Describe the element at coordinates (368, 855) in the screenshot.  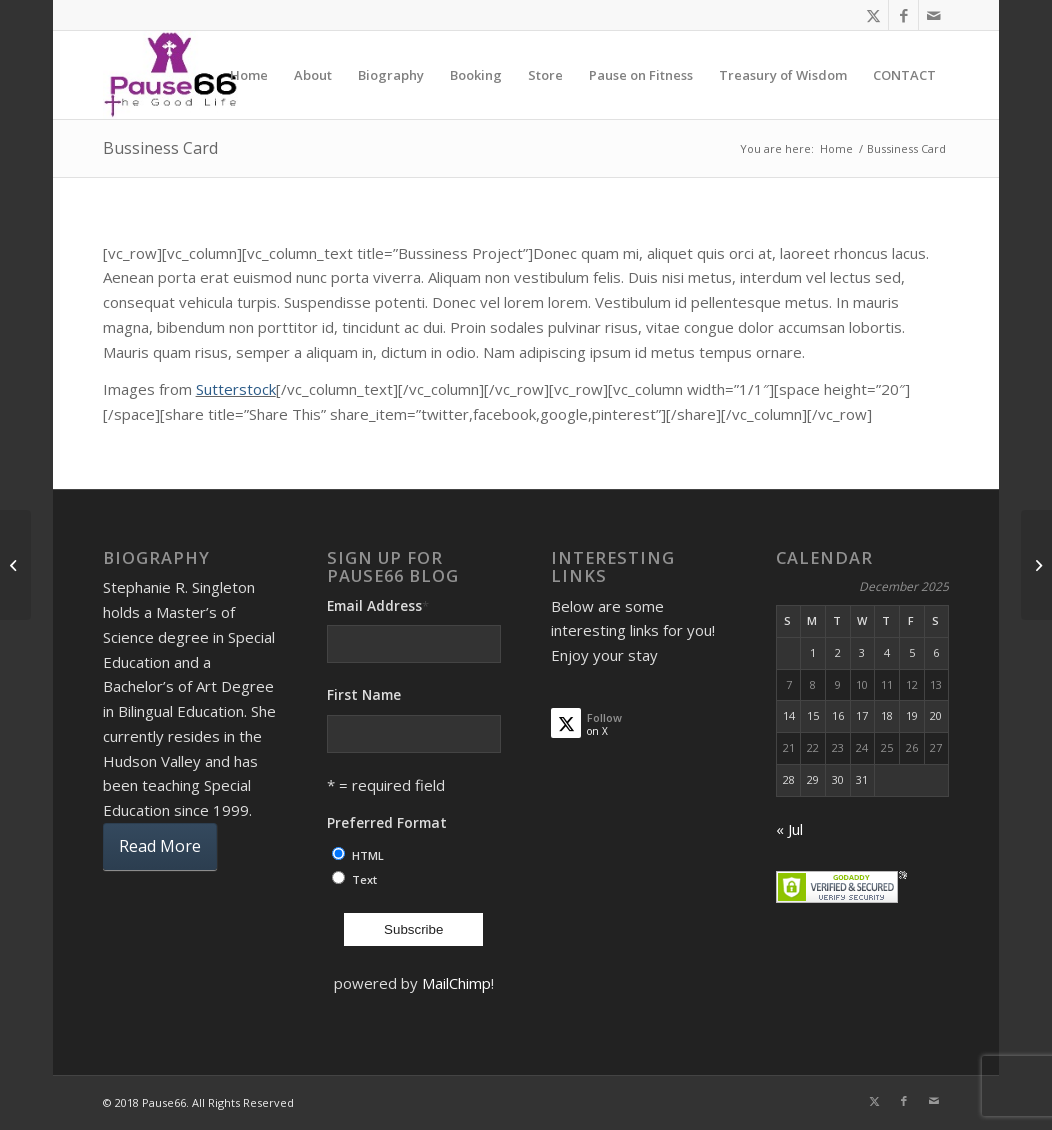
I see `HTML` at that location.